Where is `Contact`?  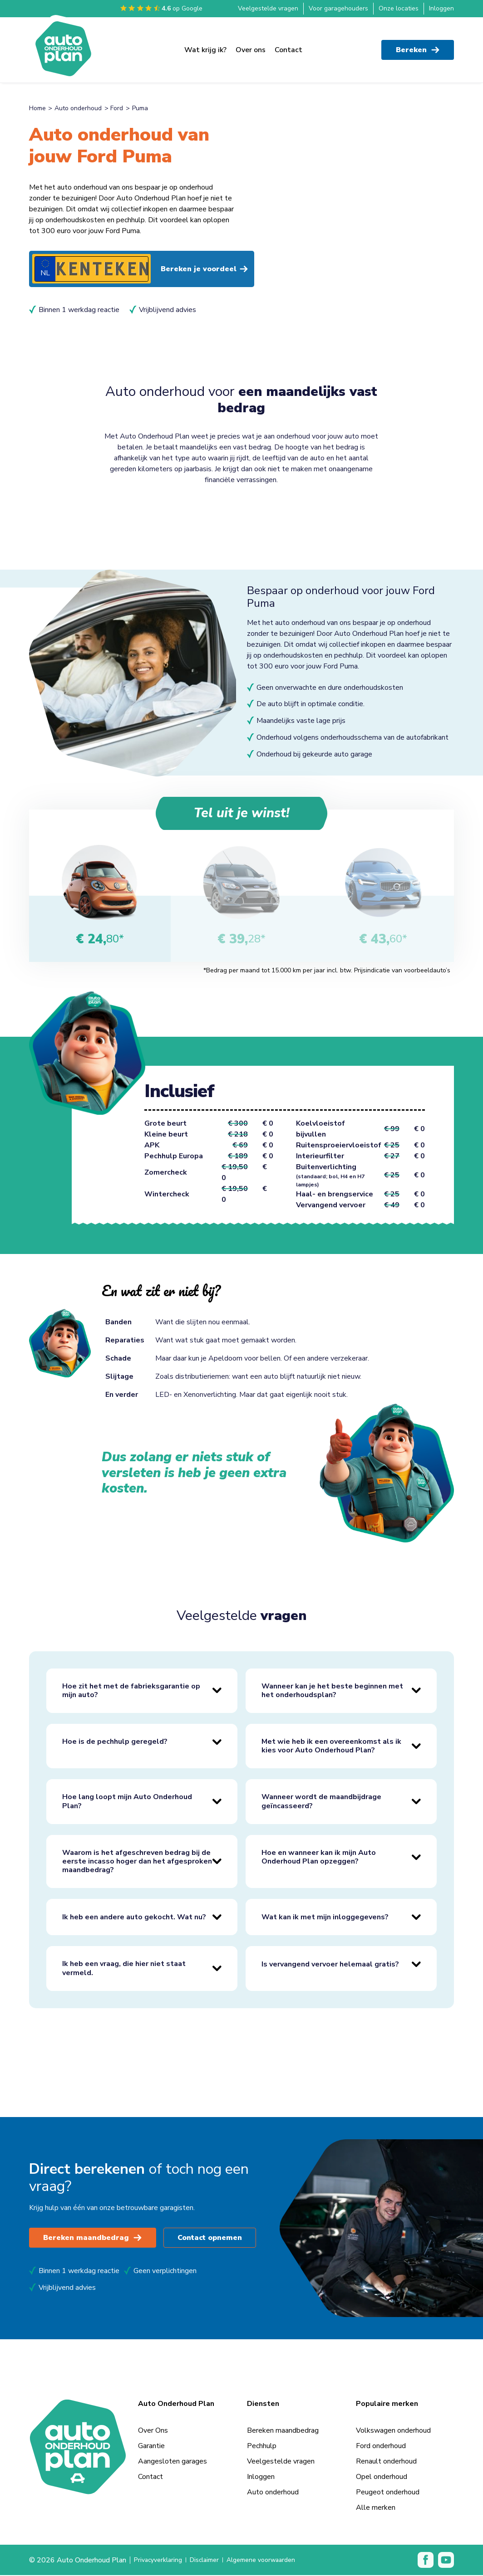
Contact is located at coordinates (288, 46).